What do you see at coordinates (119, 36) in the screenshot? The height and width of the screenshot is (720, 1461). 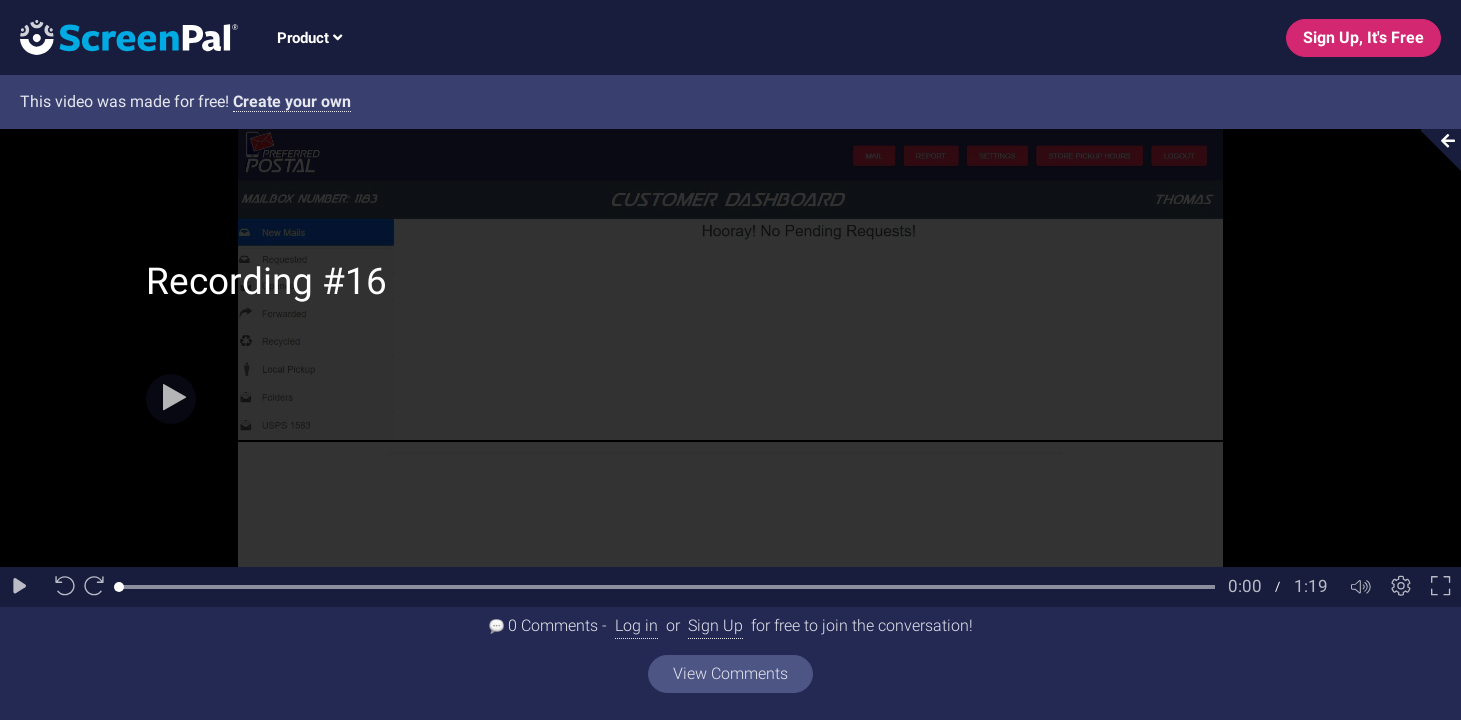 I see `[Logo]` at bounding box center [119, 36].